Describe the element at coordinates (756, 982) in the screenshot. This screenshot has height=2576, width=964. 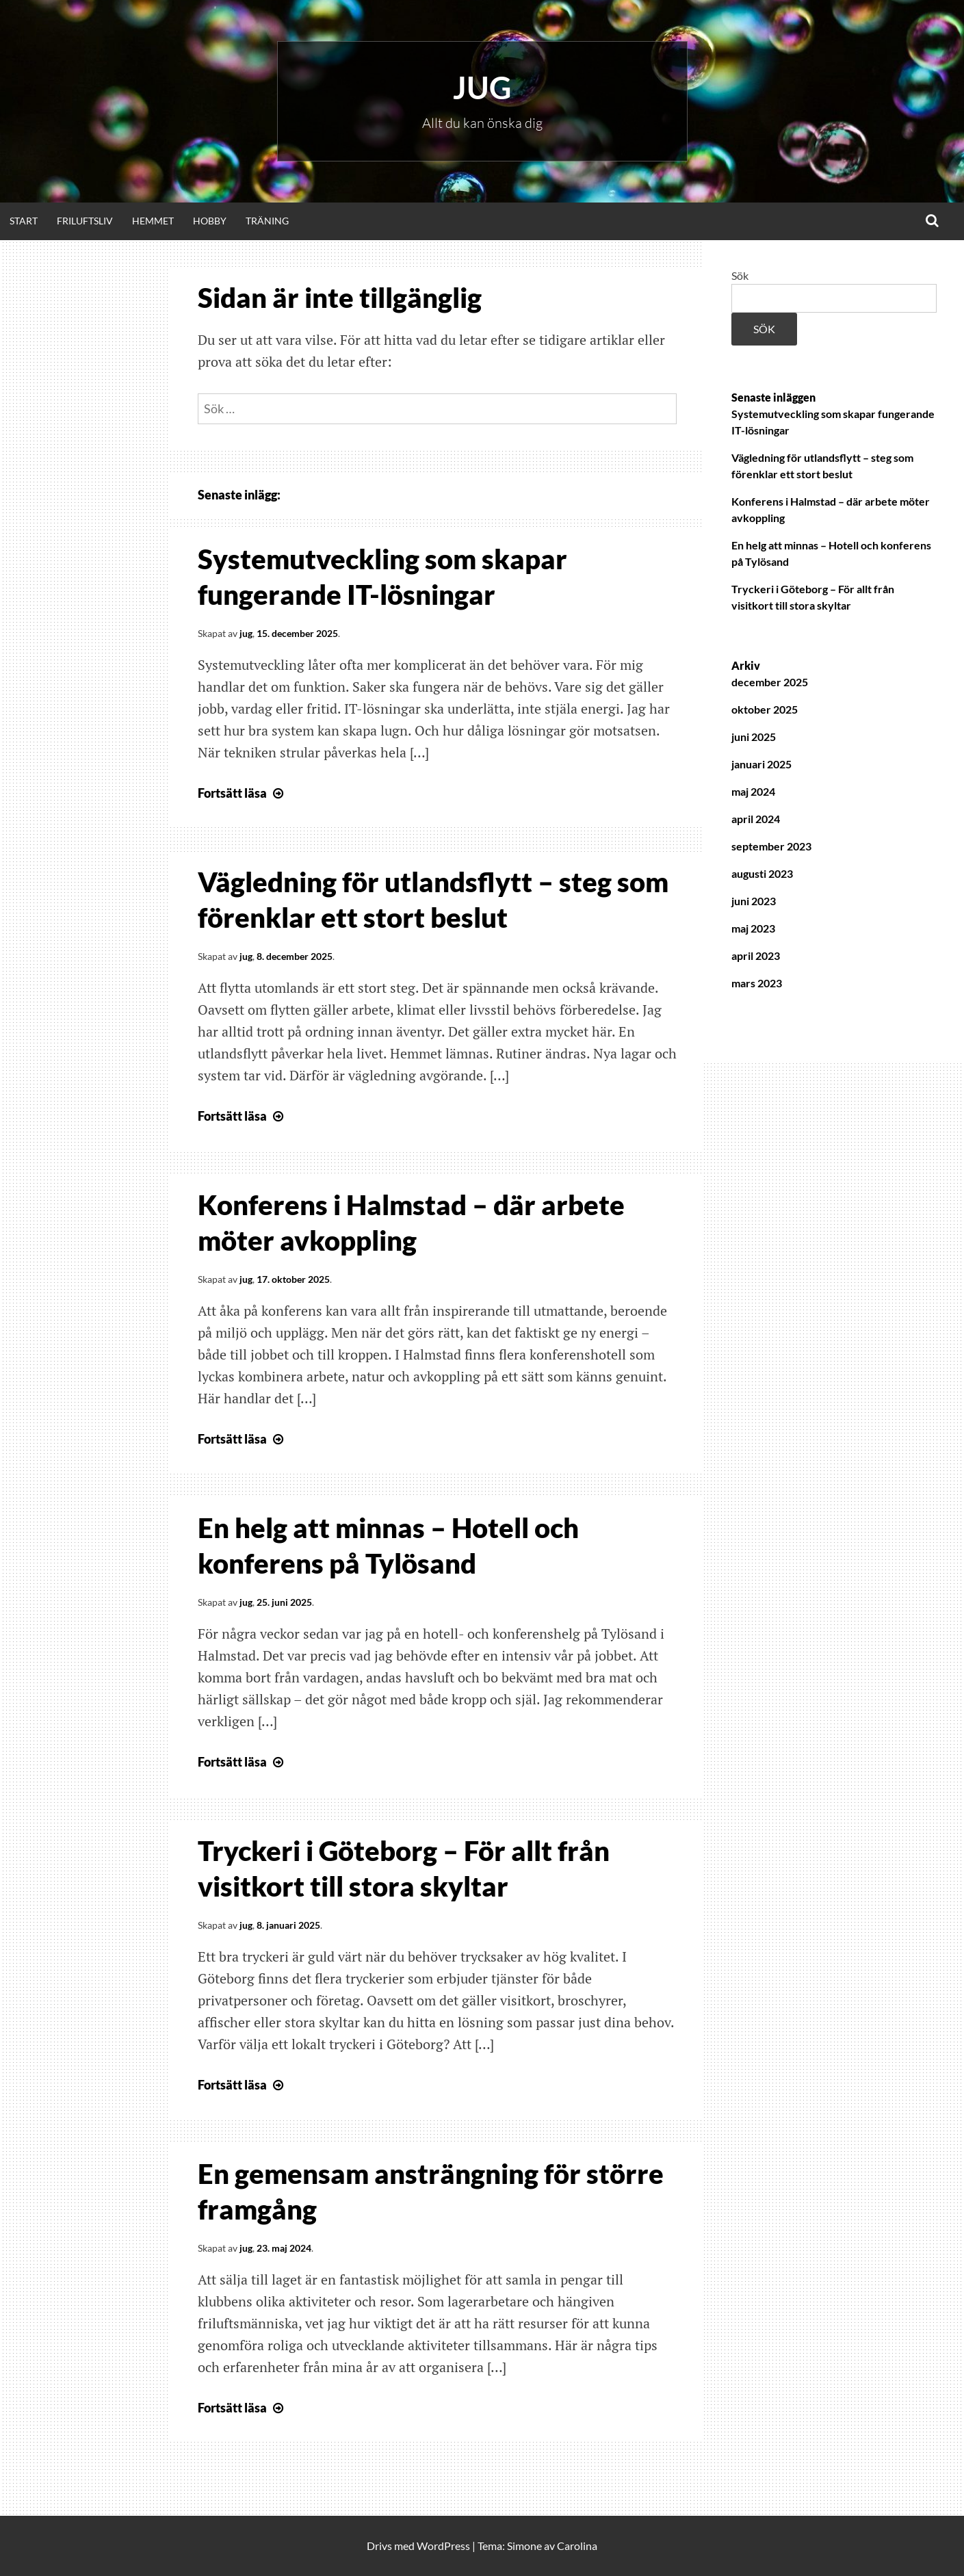
I see `mars 2023` at that location.